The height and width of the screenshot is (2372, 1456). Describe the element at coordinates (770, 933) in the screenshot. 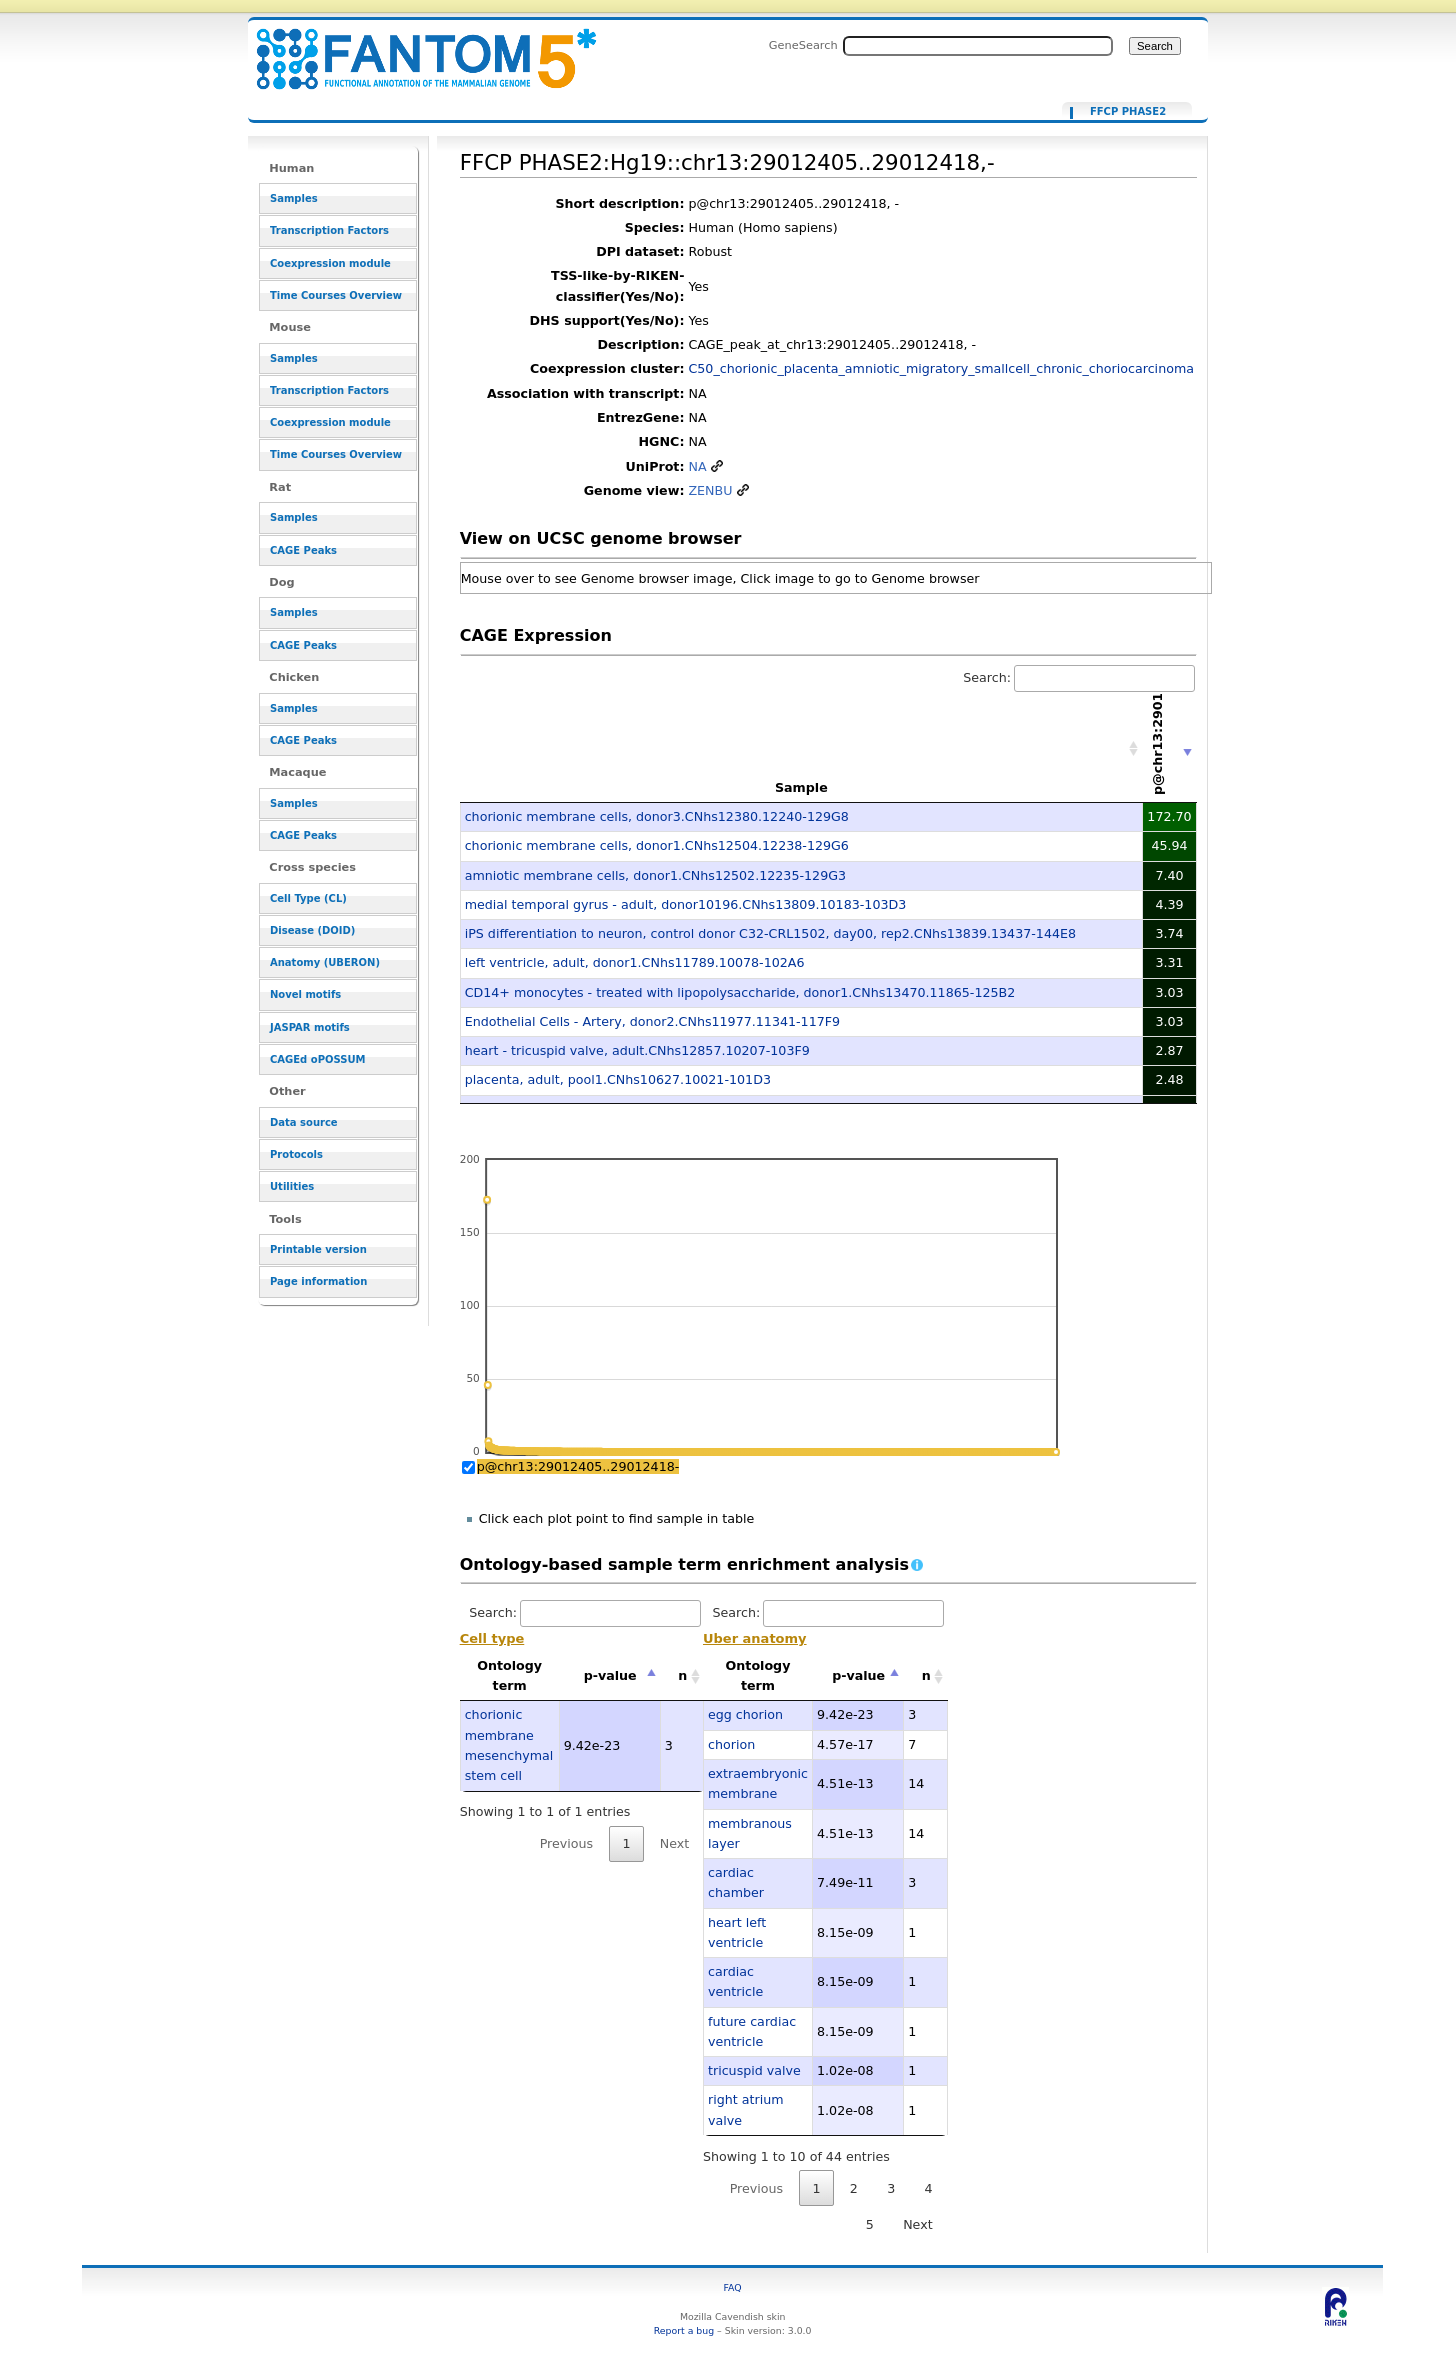

I see `iPS differentiation to neuron, control donor C32-CRL1502, day00, rep2.CNhs13839.13437-144E8` at that location.